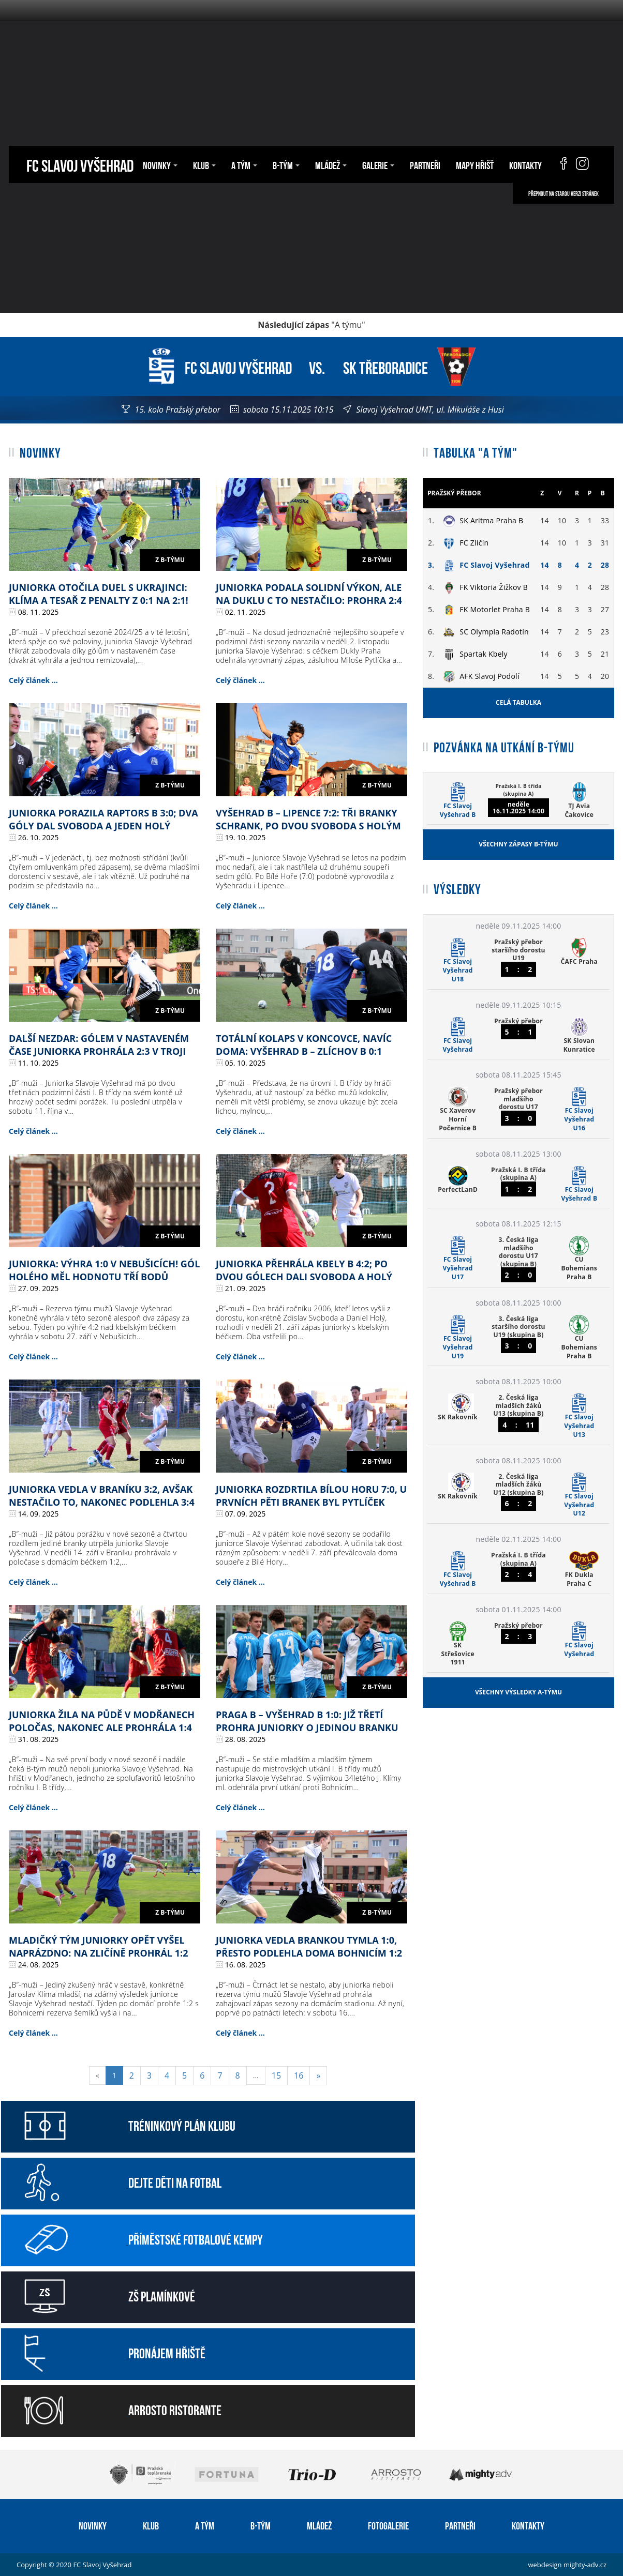 This screenshot has height=2576, width=623. I want to click on Přepnout na starou verzi stránek, so click(563, 193).